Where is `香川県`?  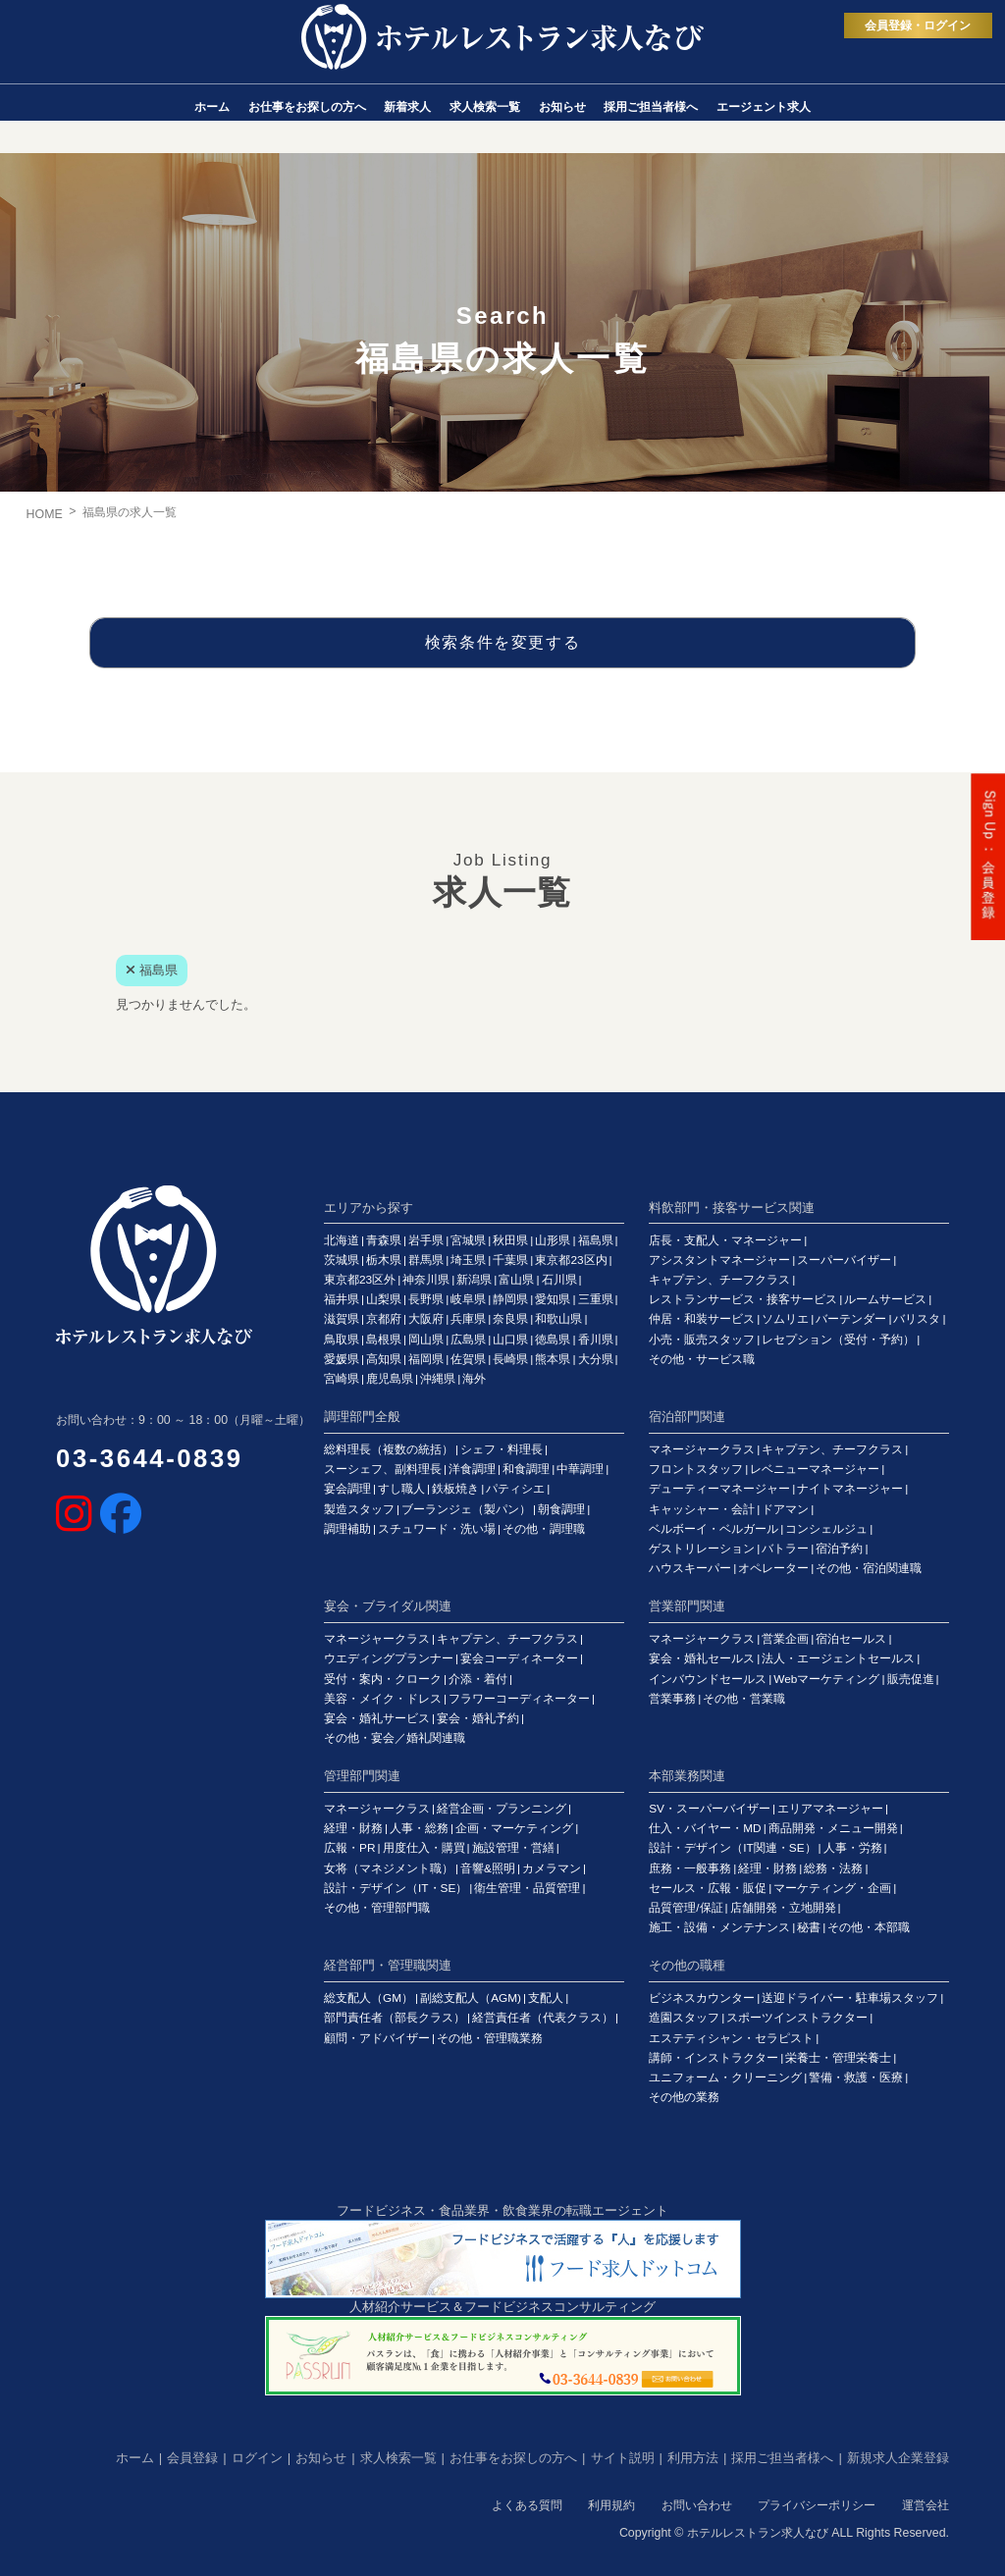
香川県 is located at coordinates (595, 1339).